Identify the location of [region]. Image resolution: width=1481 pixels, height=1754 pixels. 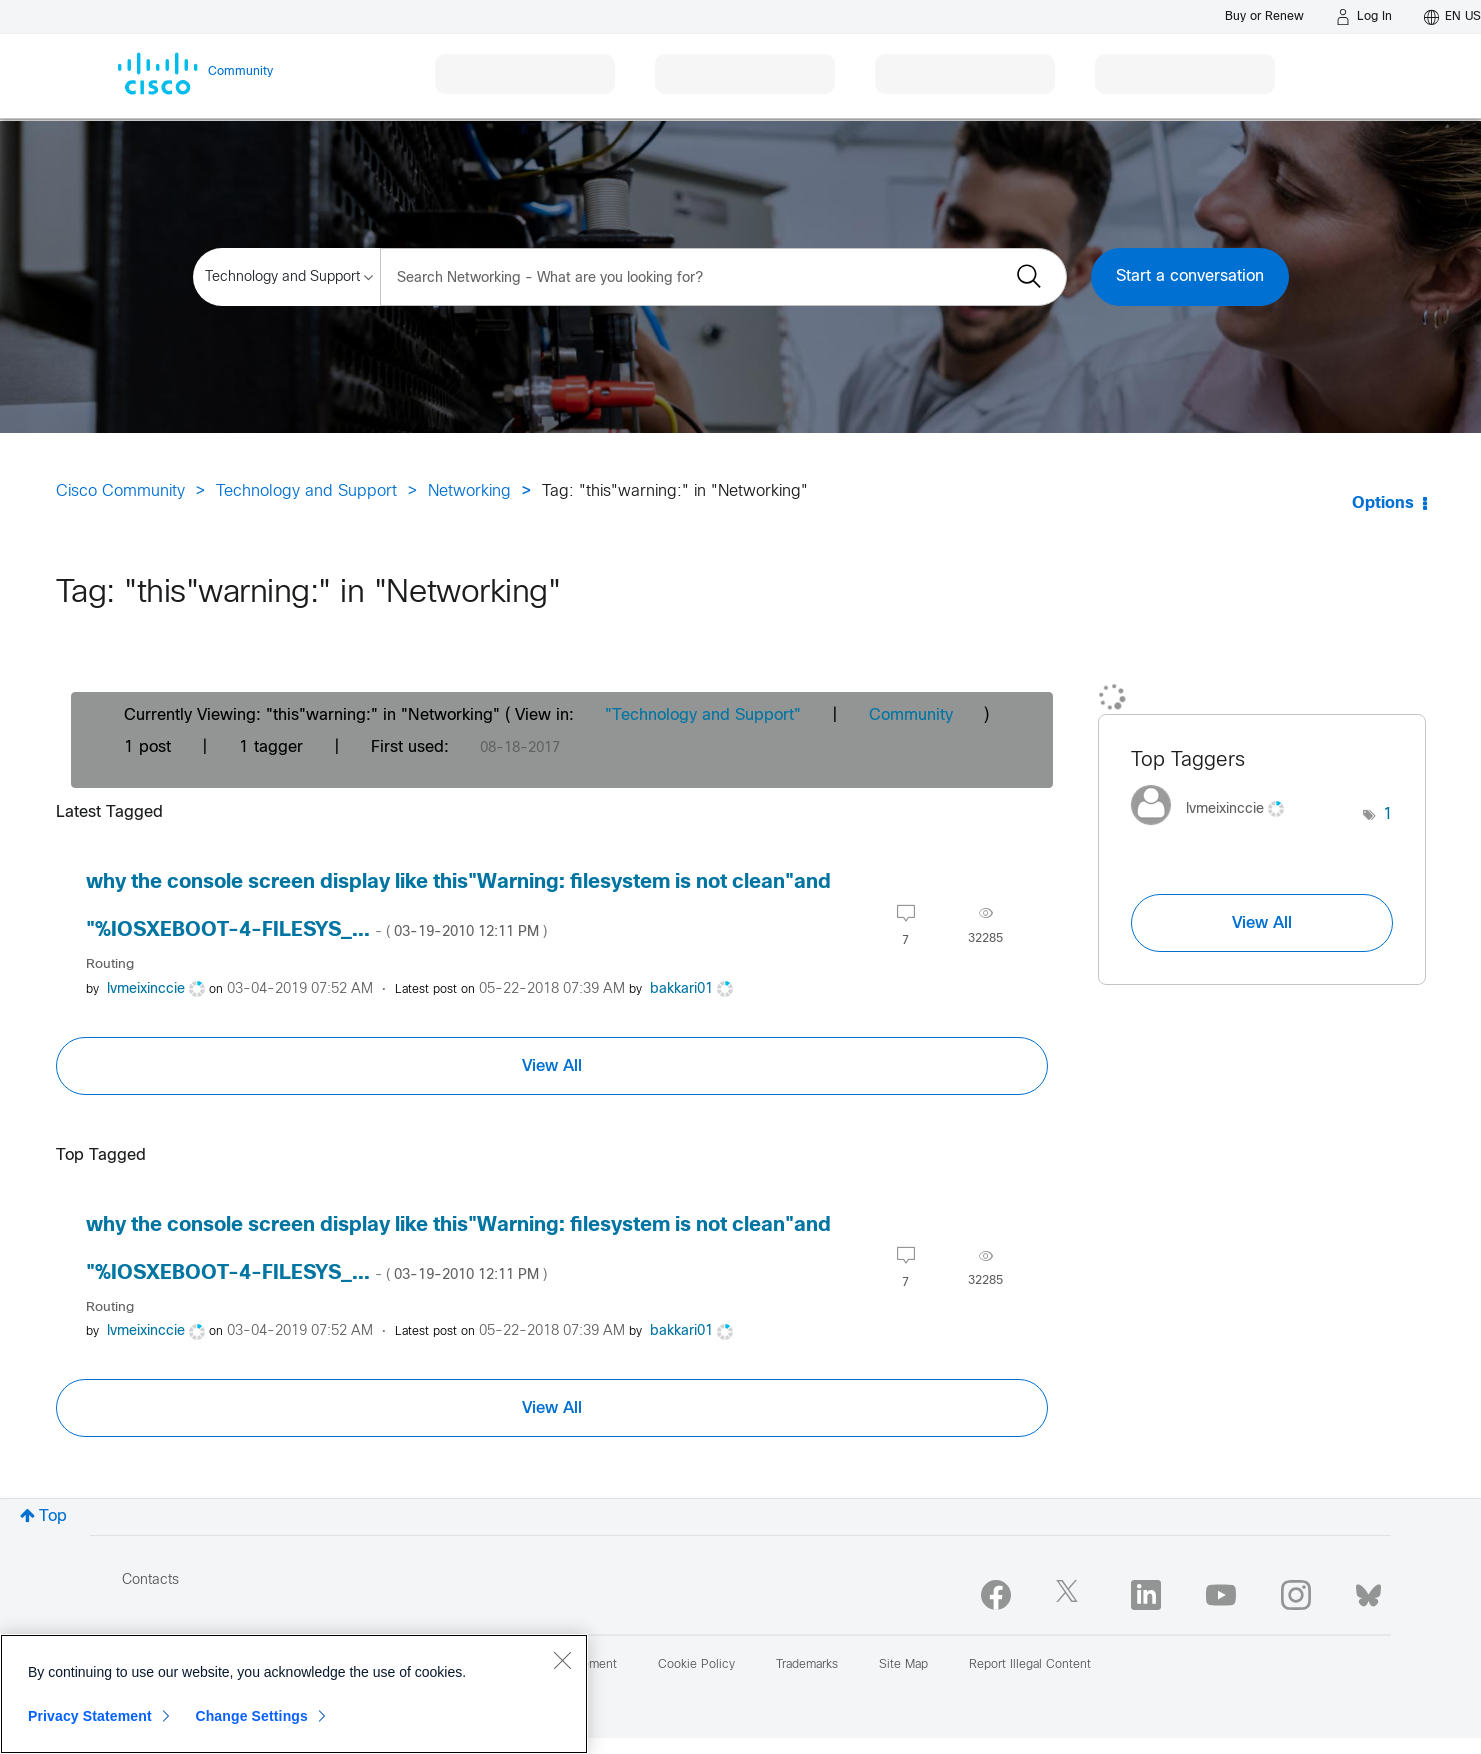
(294, 1694).